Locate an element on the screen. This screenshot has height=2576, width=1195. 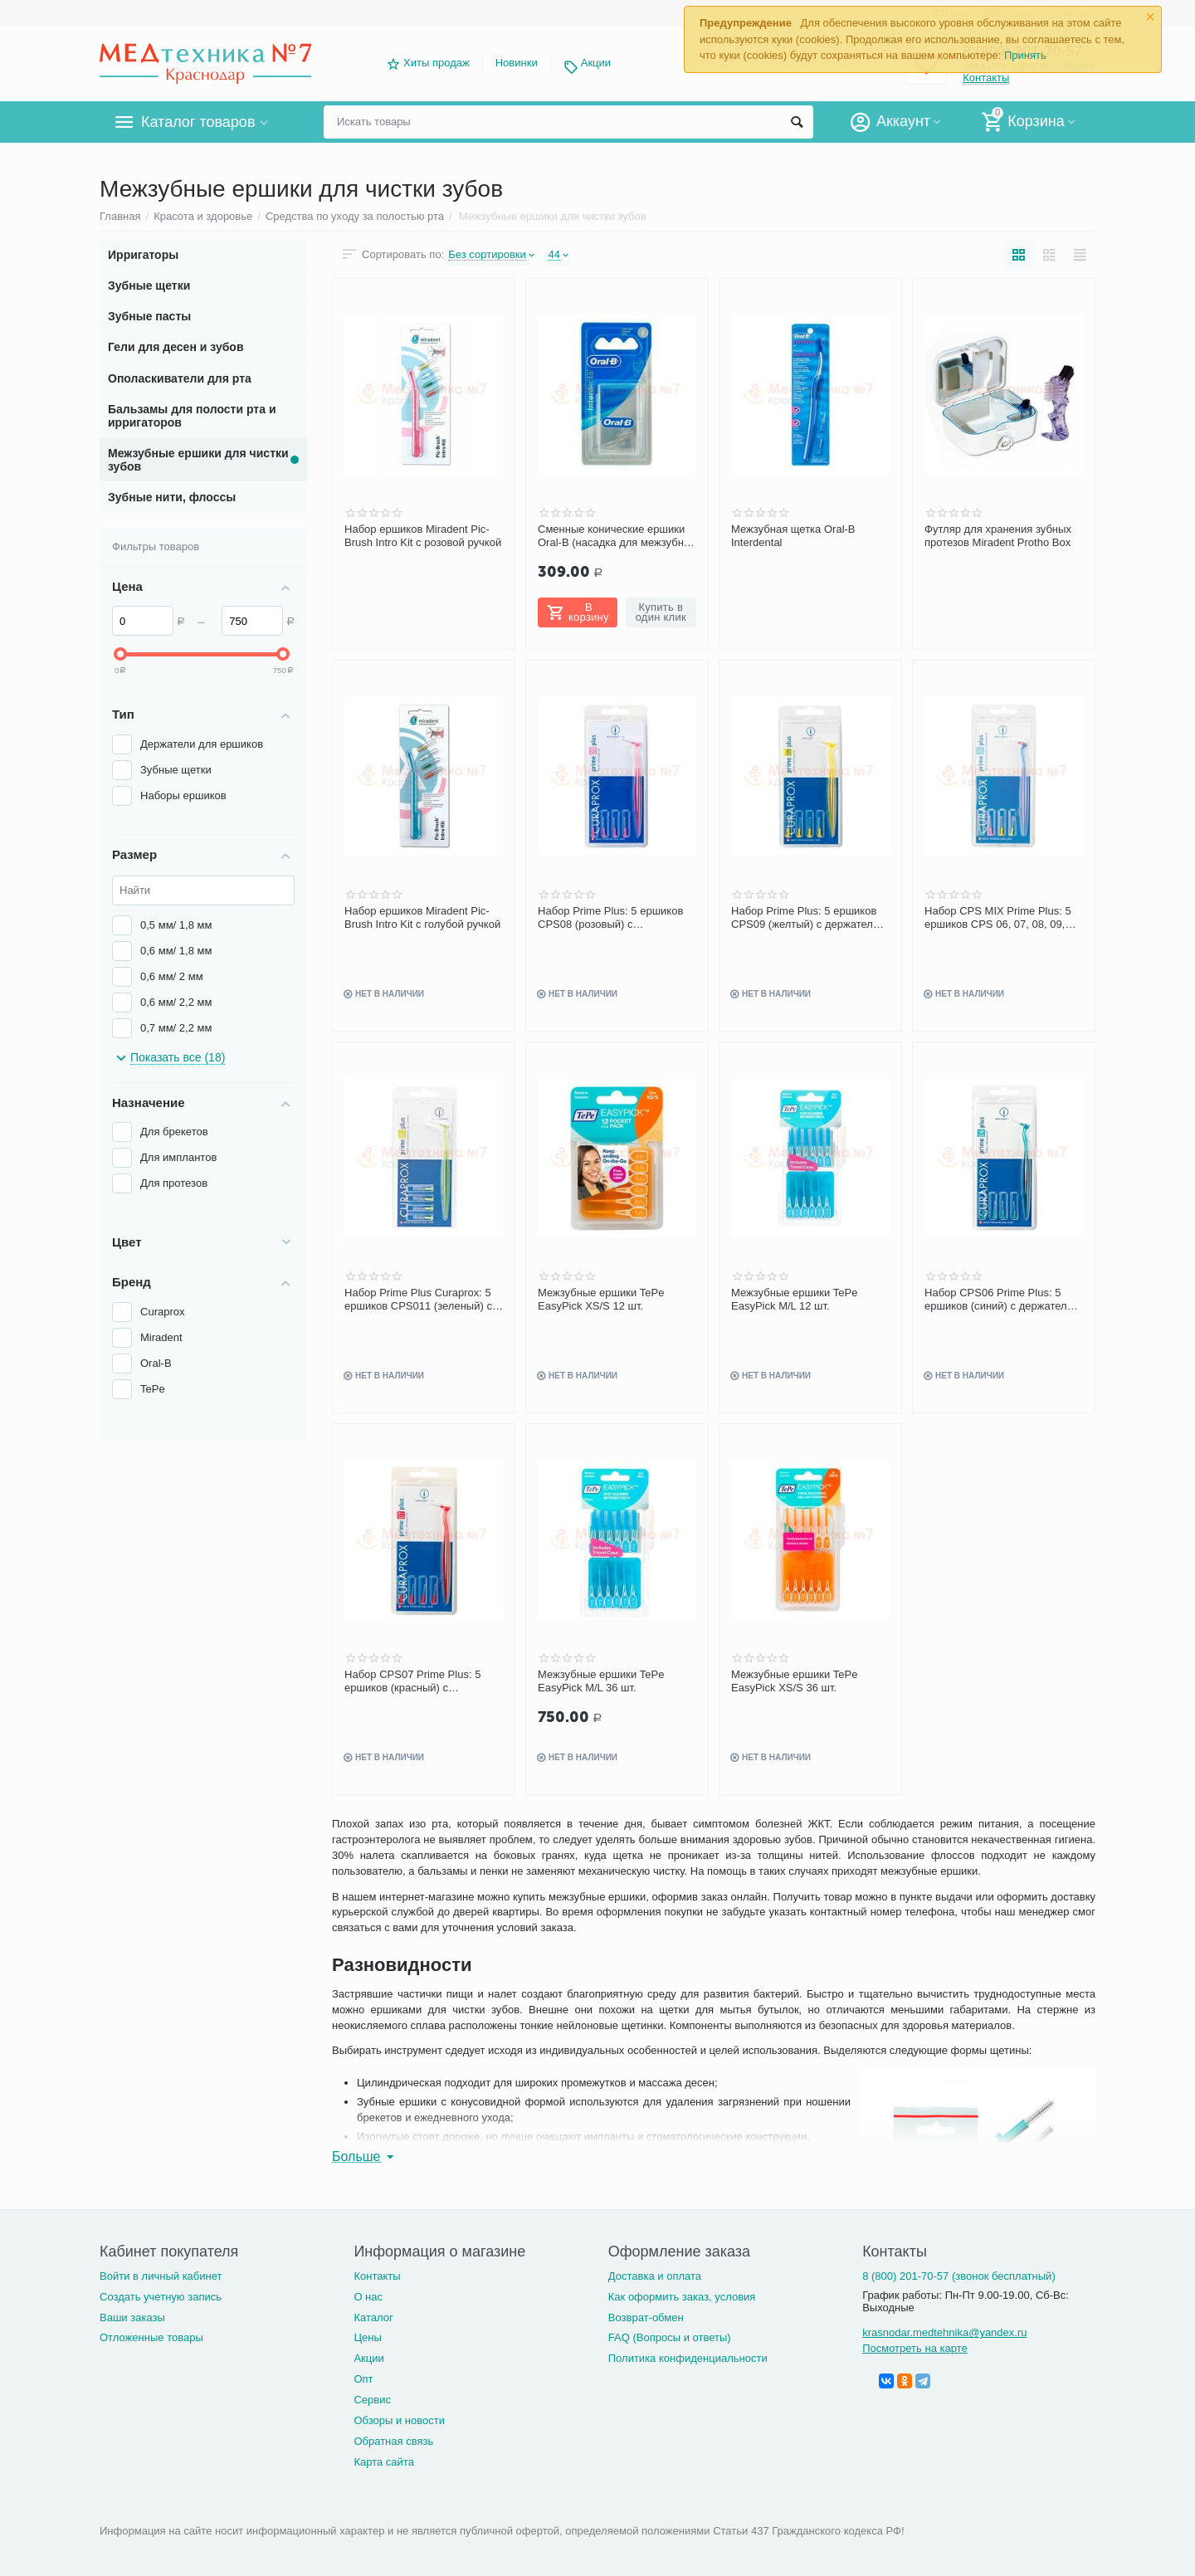
Каталог товаров is located at coordinates (198, 122).